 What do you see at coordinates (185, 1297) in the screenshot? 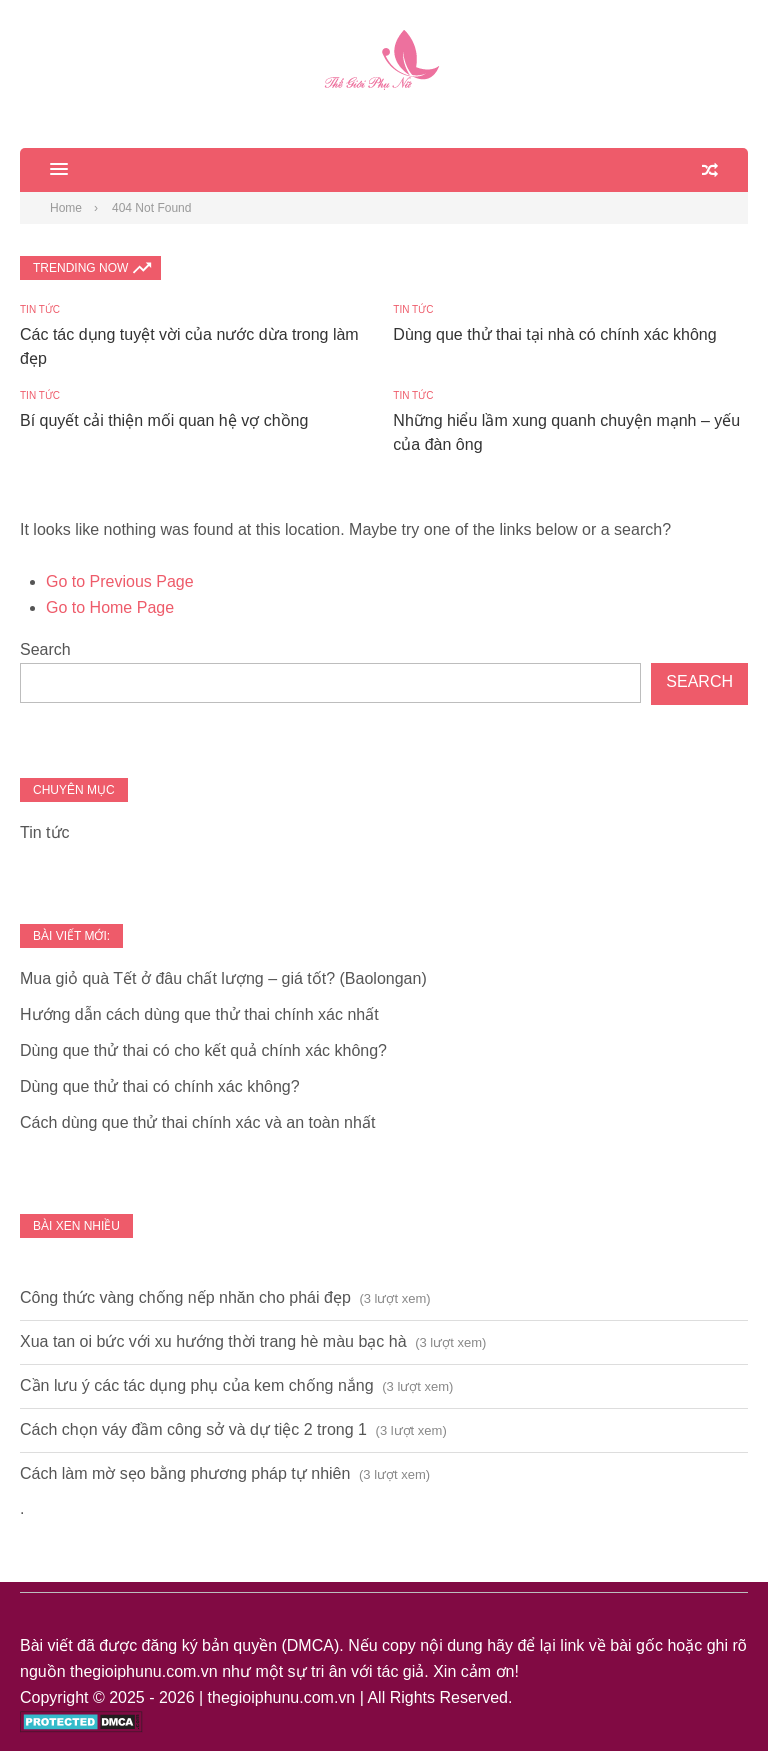
I see `Công thức vàng chống nếp nhăn cho phái đẹp` at bounding box center [185, 1297].